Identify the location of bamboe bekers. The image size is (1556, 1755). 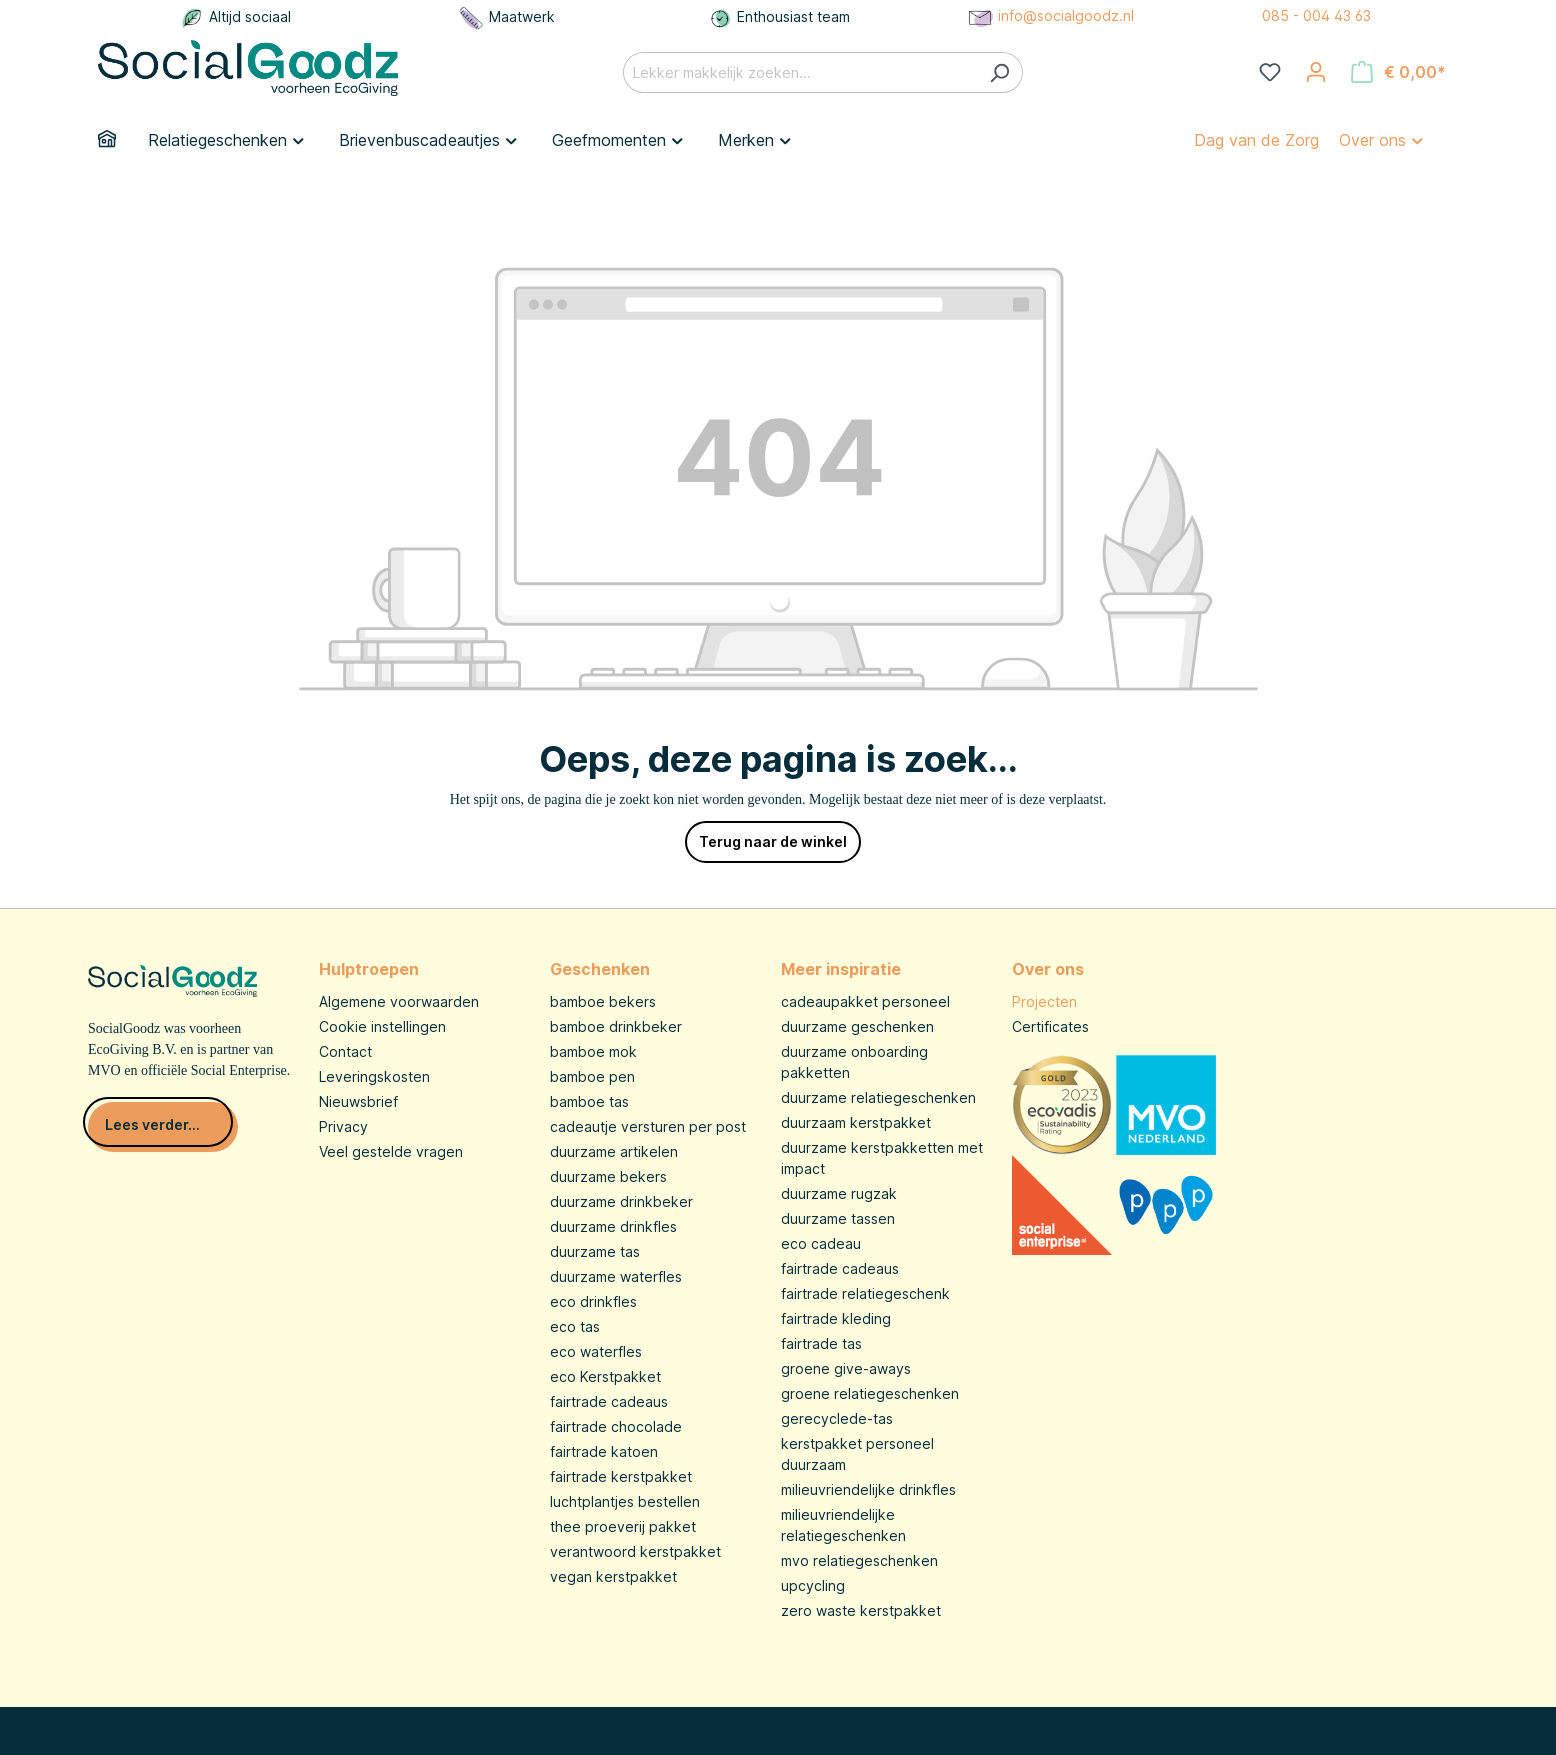
(603, 1001).